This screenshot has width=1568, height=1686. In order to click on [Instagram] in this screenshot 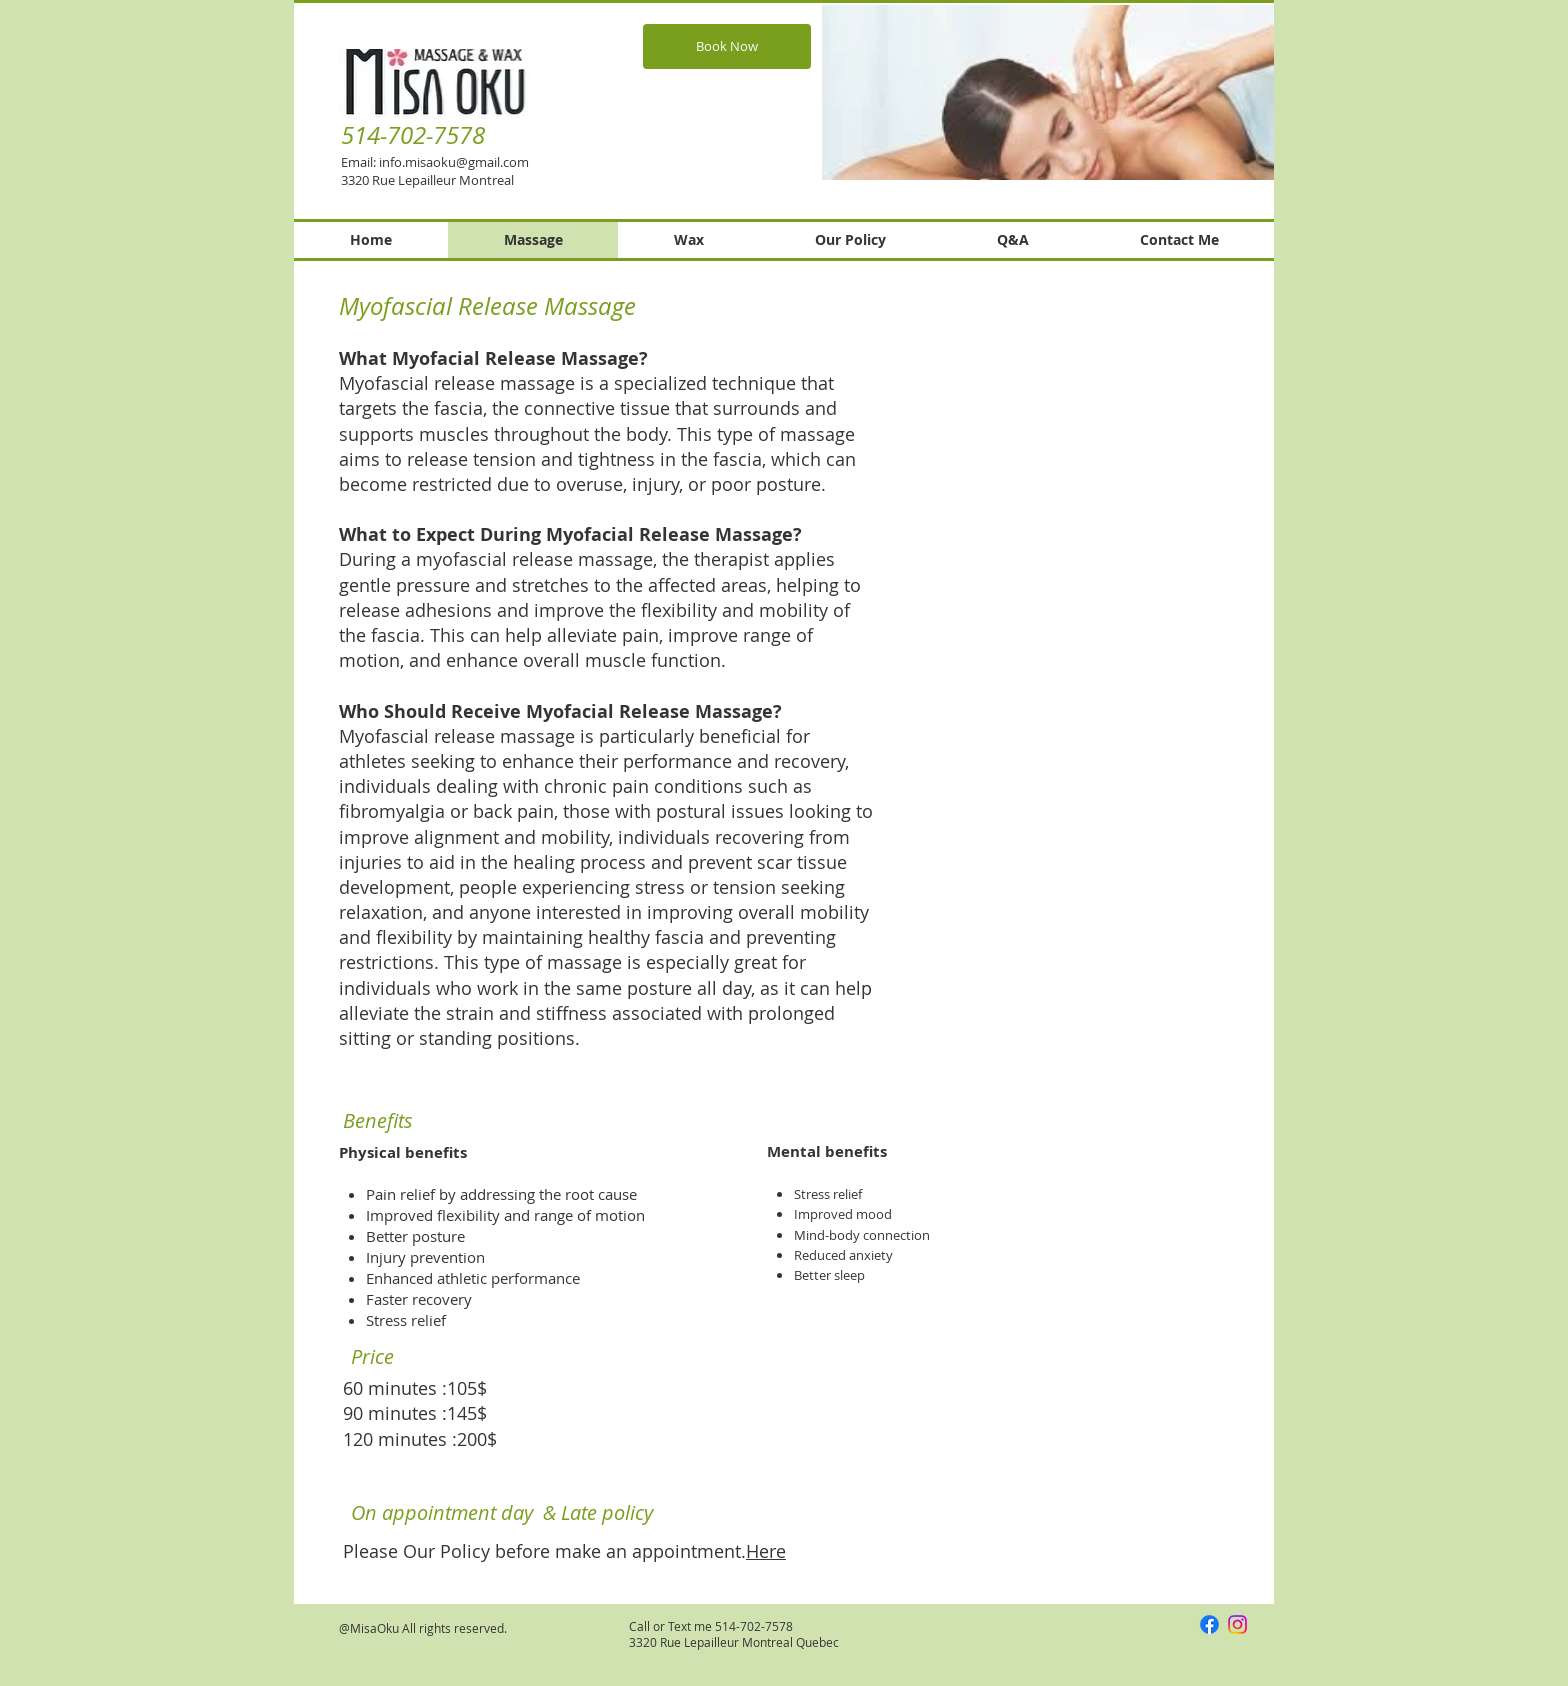, I will do `click(1237, 1624)`.